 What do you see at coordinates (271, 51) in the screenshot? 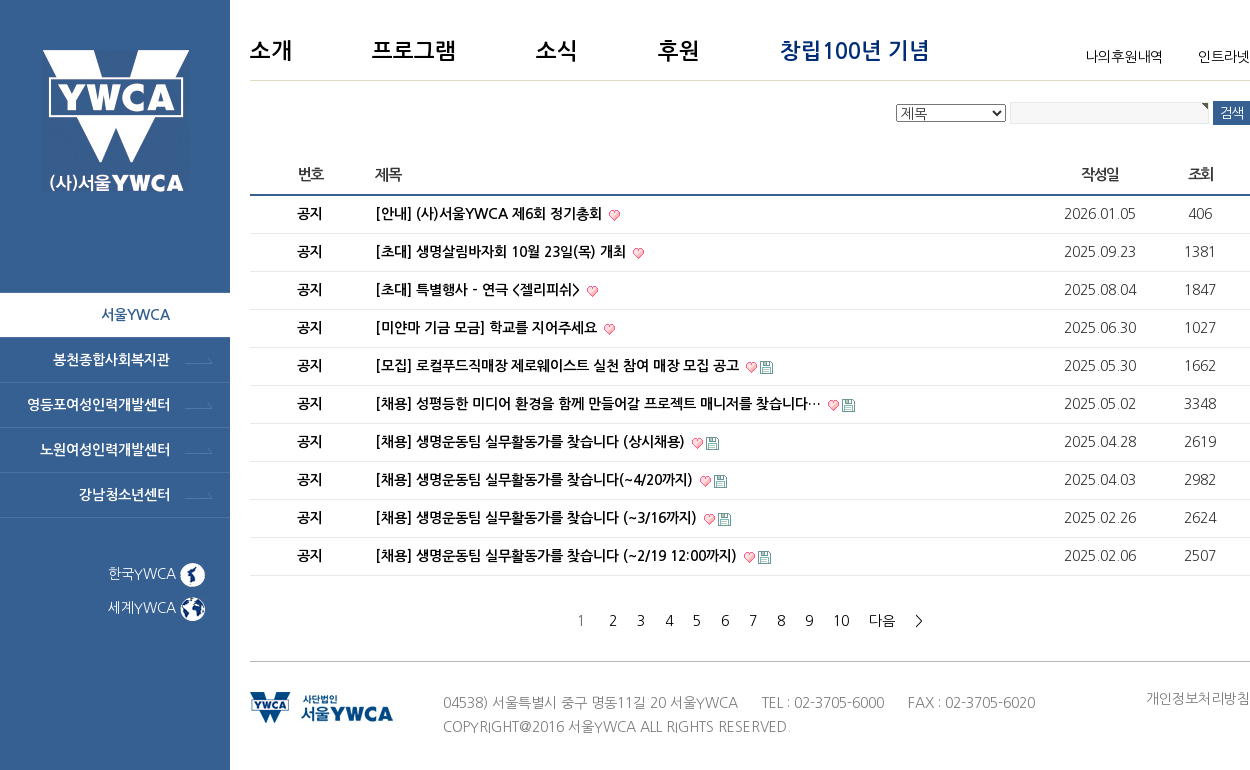
I see `소개` at bounding box center [271, 51].